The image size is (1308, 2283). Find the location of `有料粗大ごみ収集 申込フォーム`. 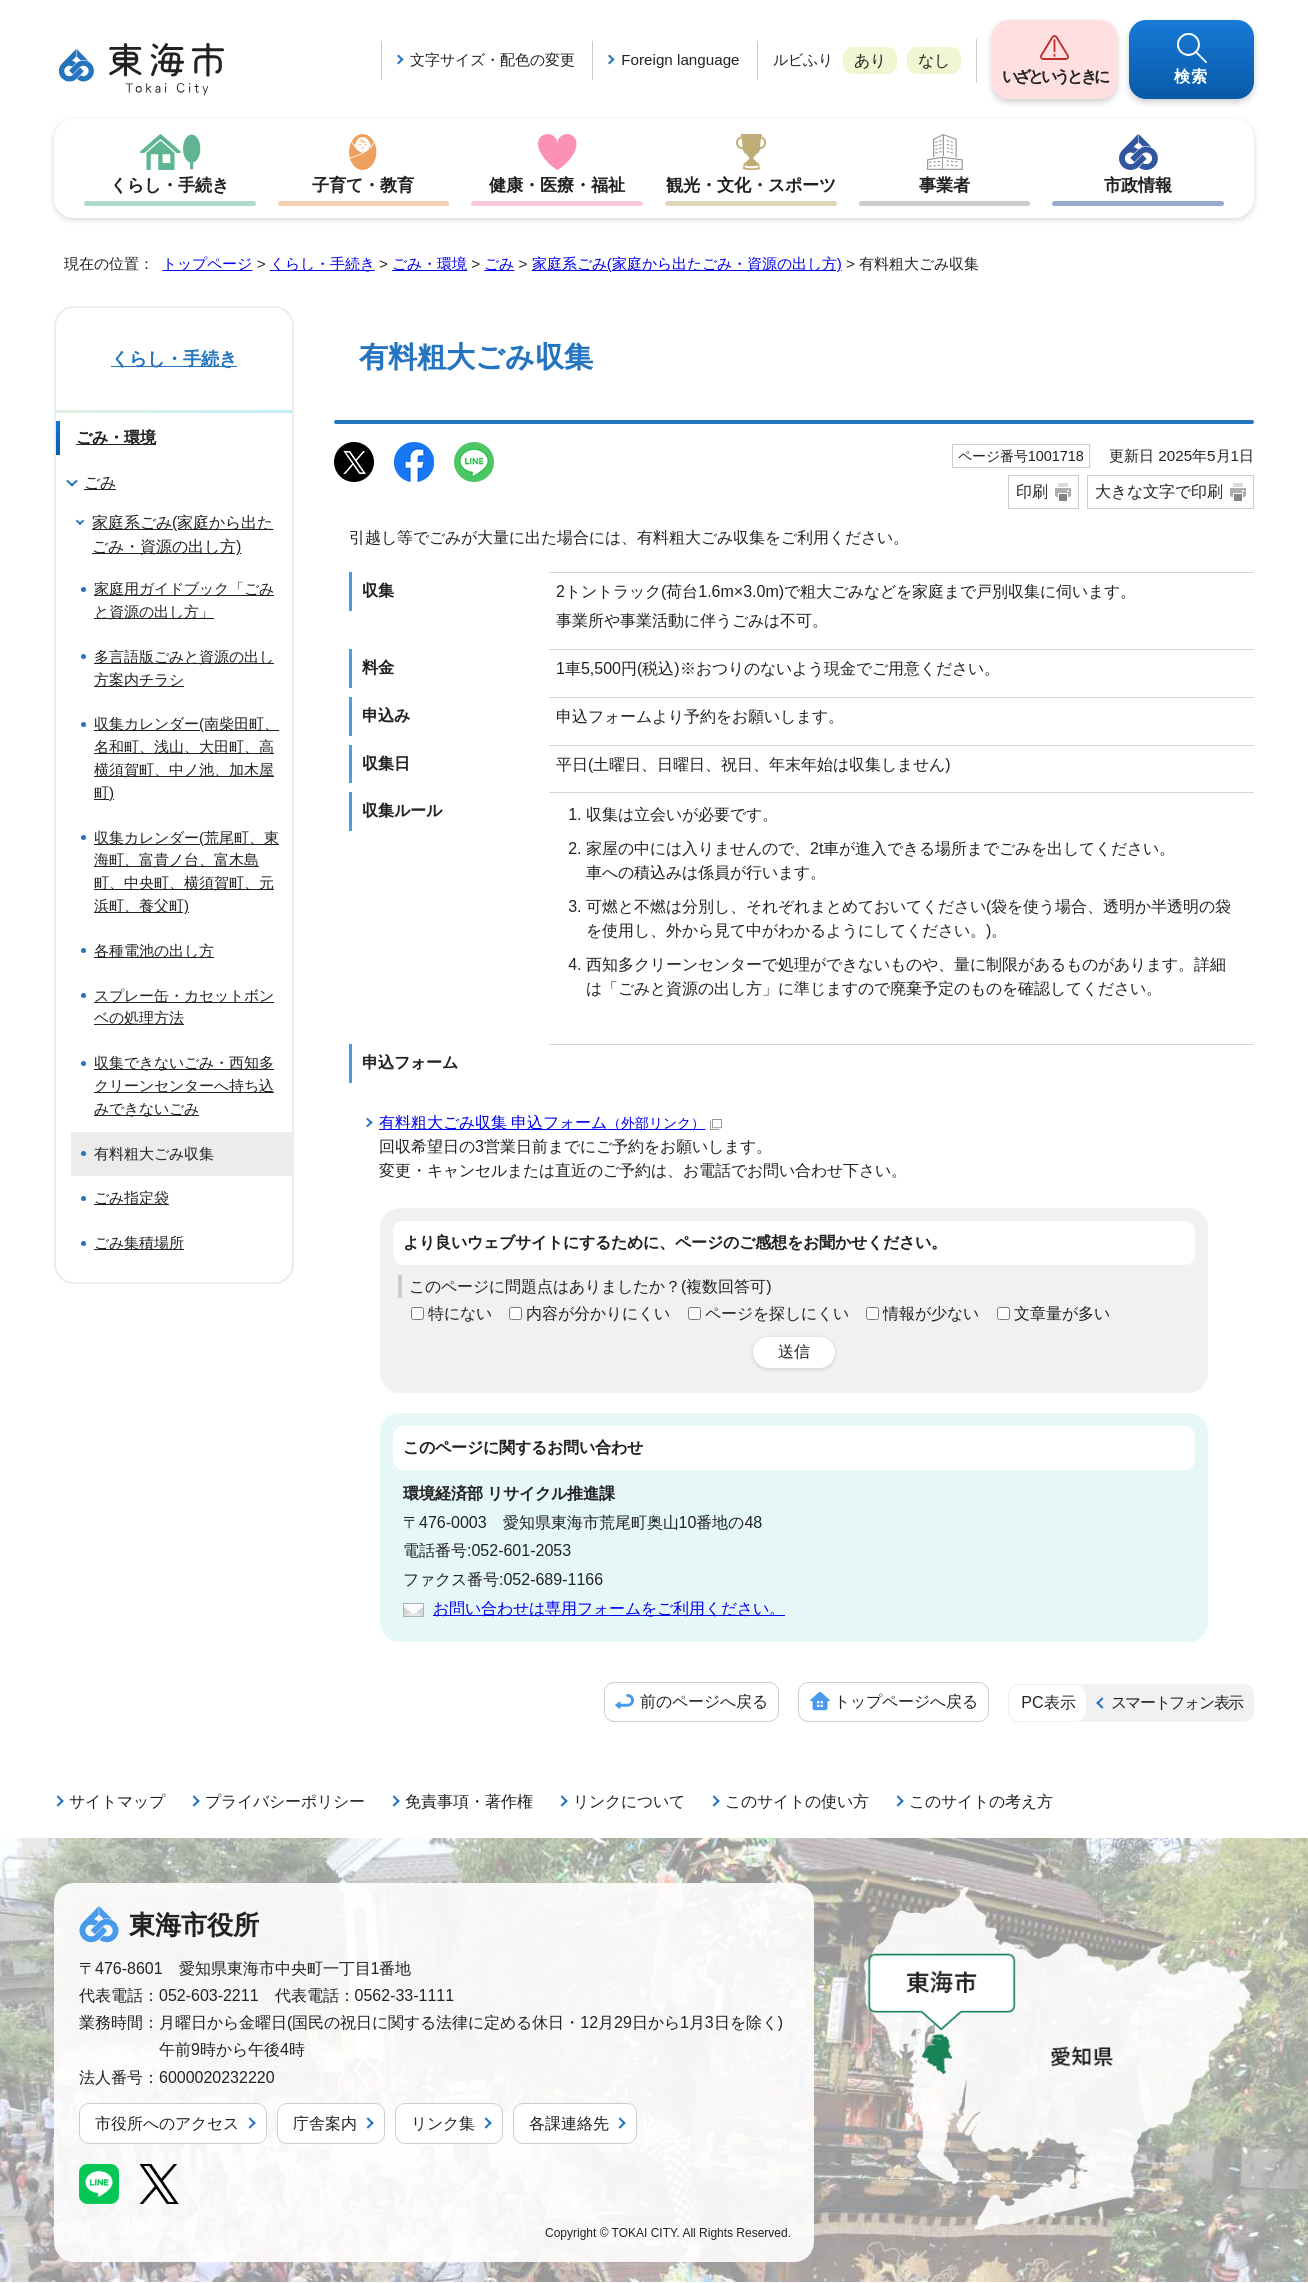

有料粗大ごみ収集 申込フォーム is located at coordinates (550, 1123).